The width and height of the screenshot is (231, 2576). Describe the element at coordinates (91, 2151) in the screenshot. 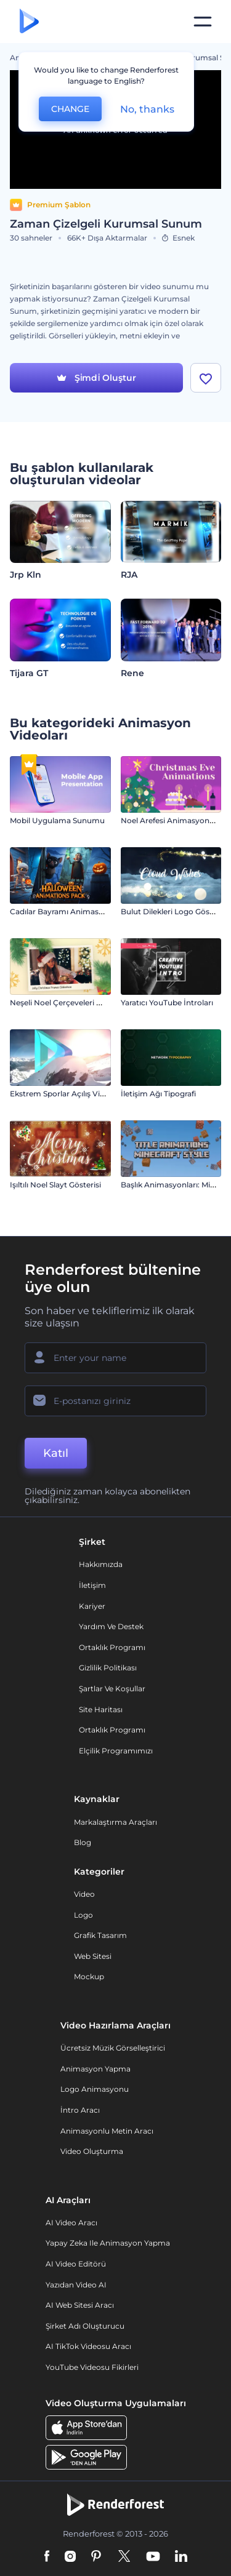

I see `Video Oluşturma` at that location.